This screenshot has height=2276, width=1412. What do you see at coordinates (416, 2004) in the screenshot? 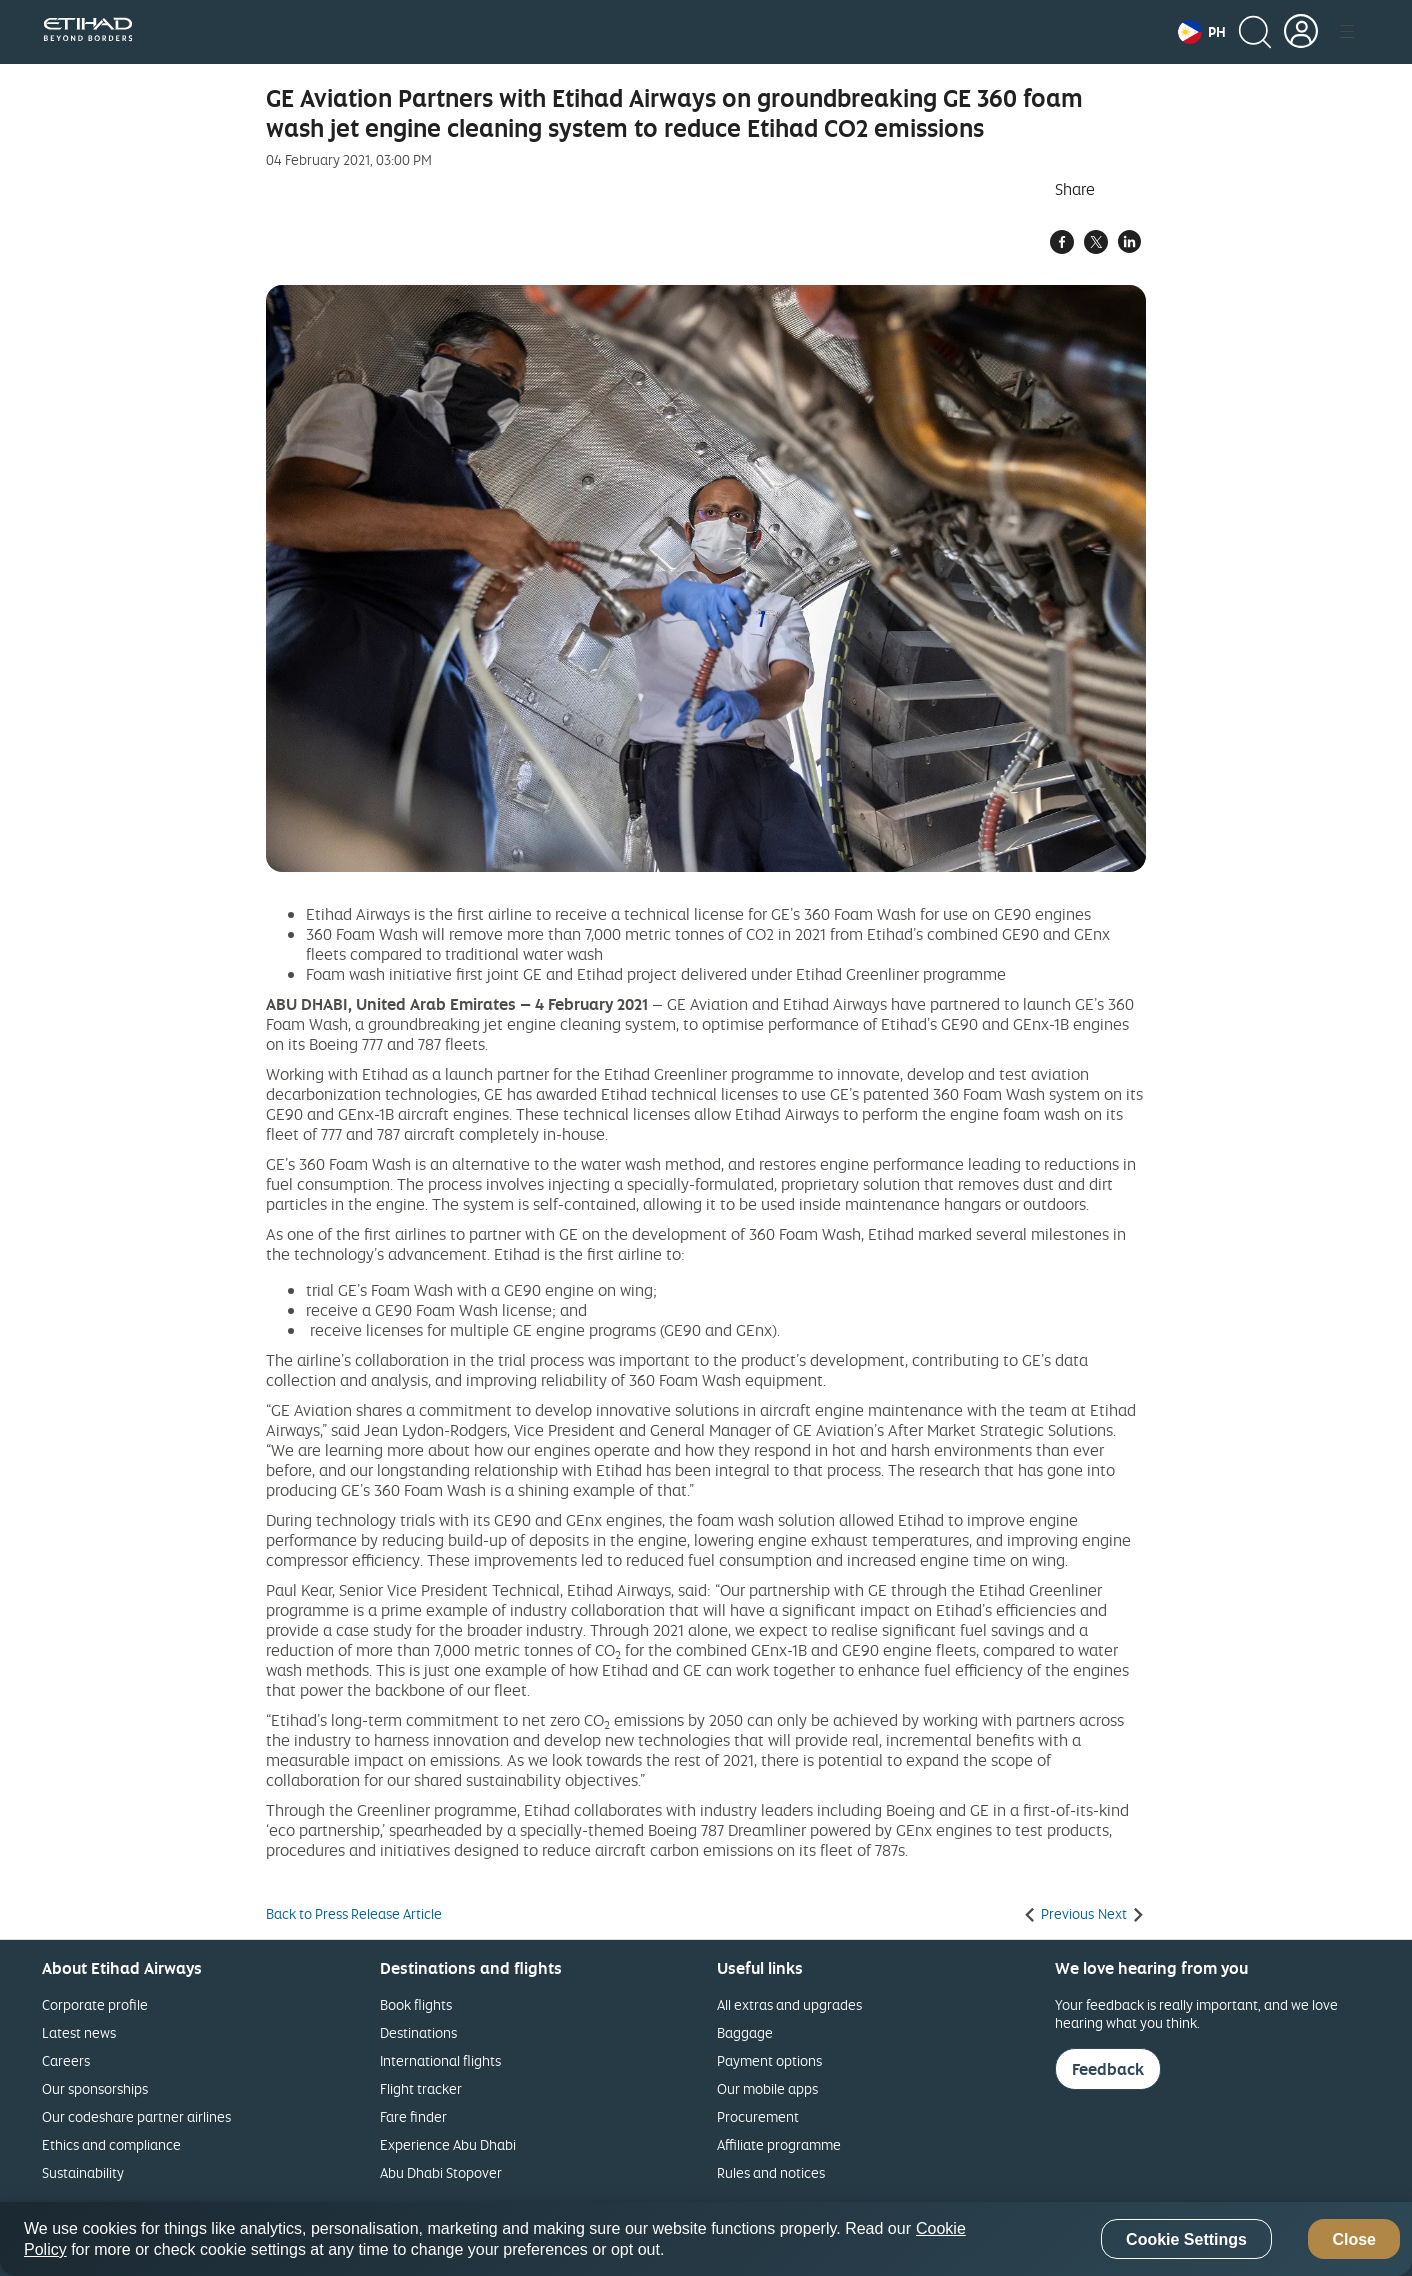
I see `Book flights` at bounding box center [416, 2004].